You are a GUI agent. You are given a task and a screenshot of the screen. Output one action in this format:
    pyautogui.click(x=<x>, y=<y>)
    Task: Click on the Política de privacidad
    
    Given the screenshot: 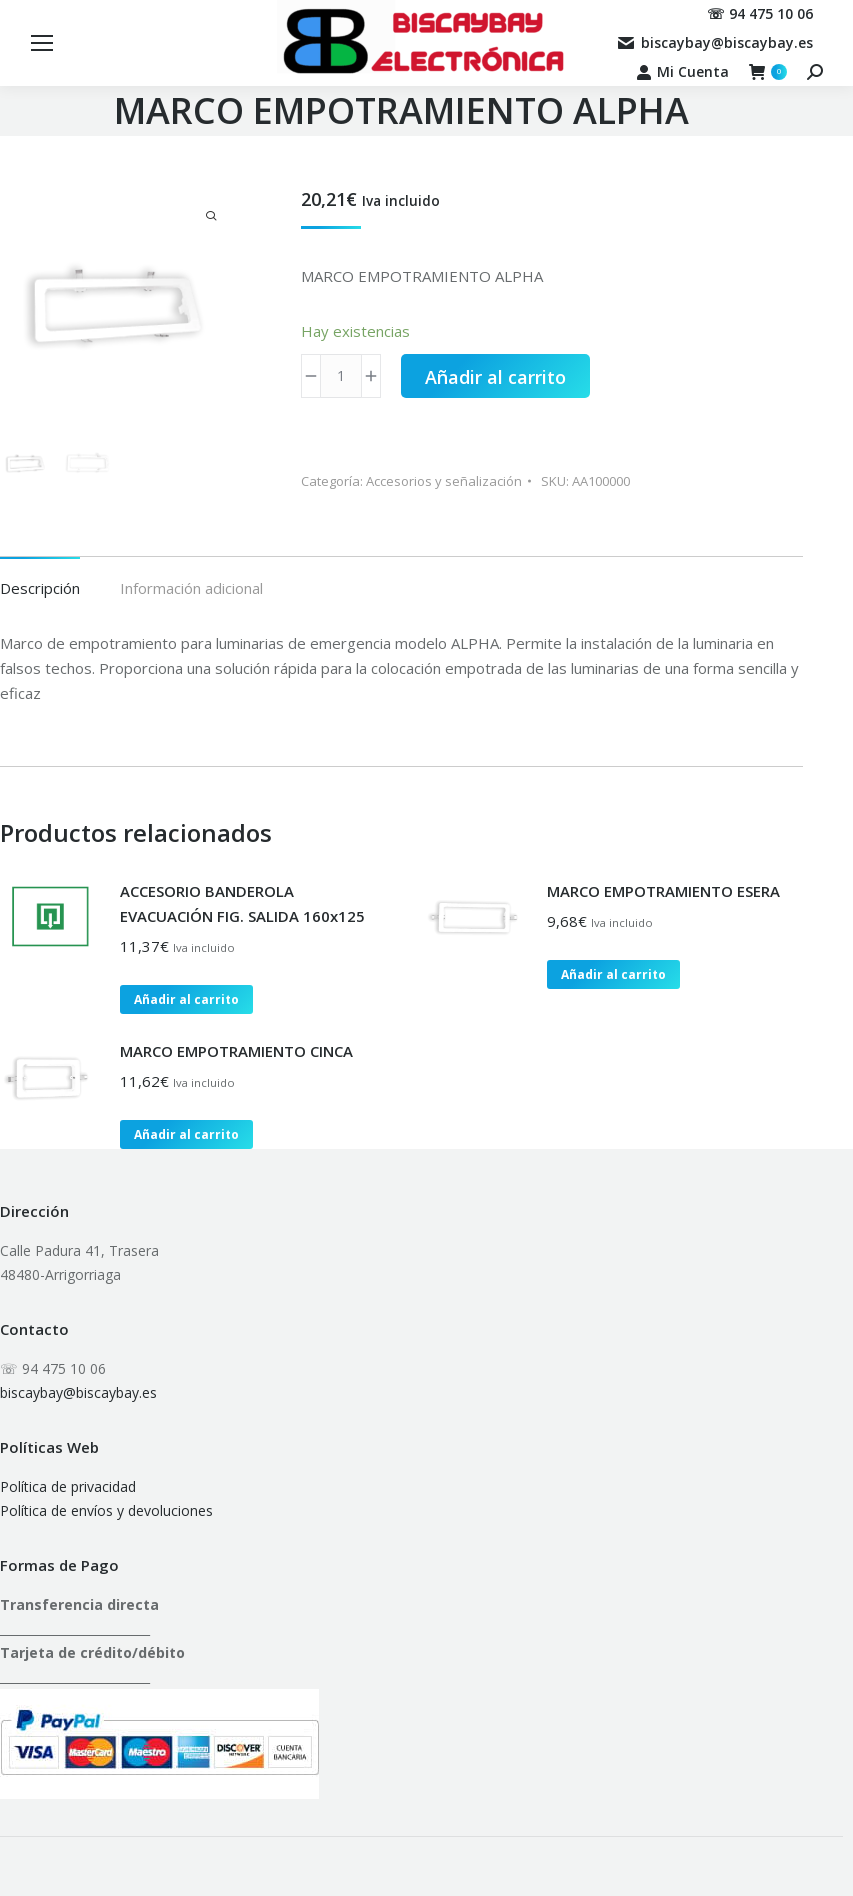 What is the action you would take?
    pyautogui.click(x=68, y=1486)
    